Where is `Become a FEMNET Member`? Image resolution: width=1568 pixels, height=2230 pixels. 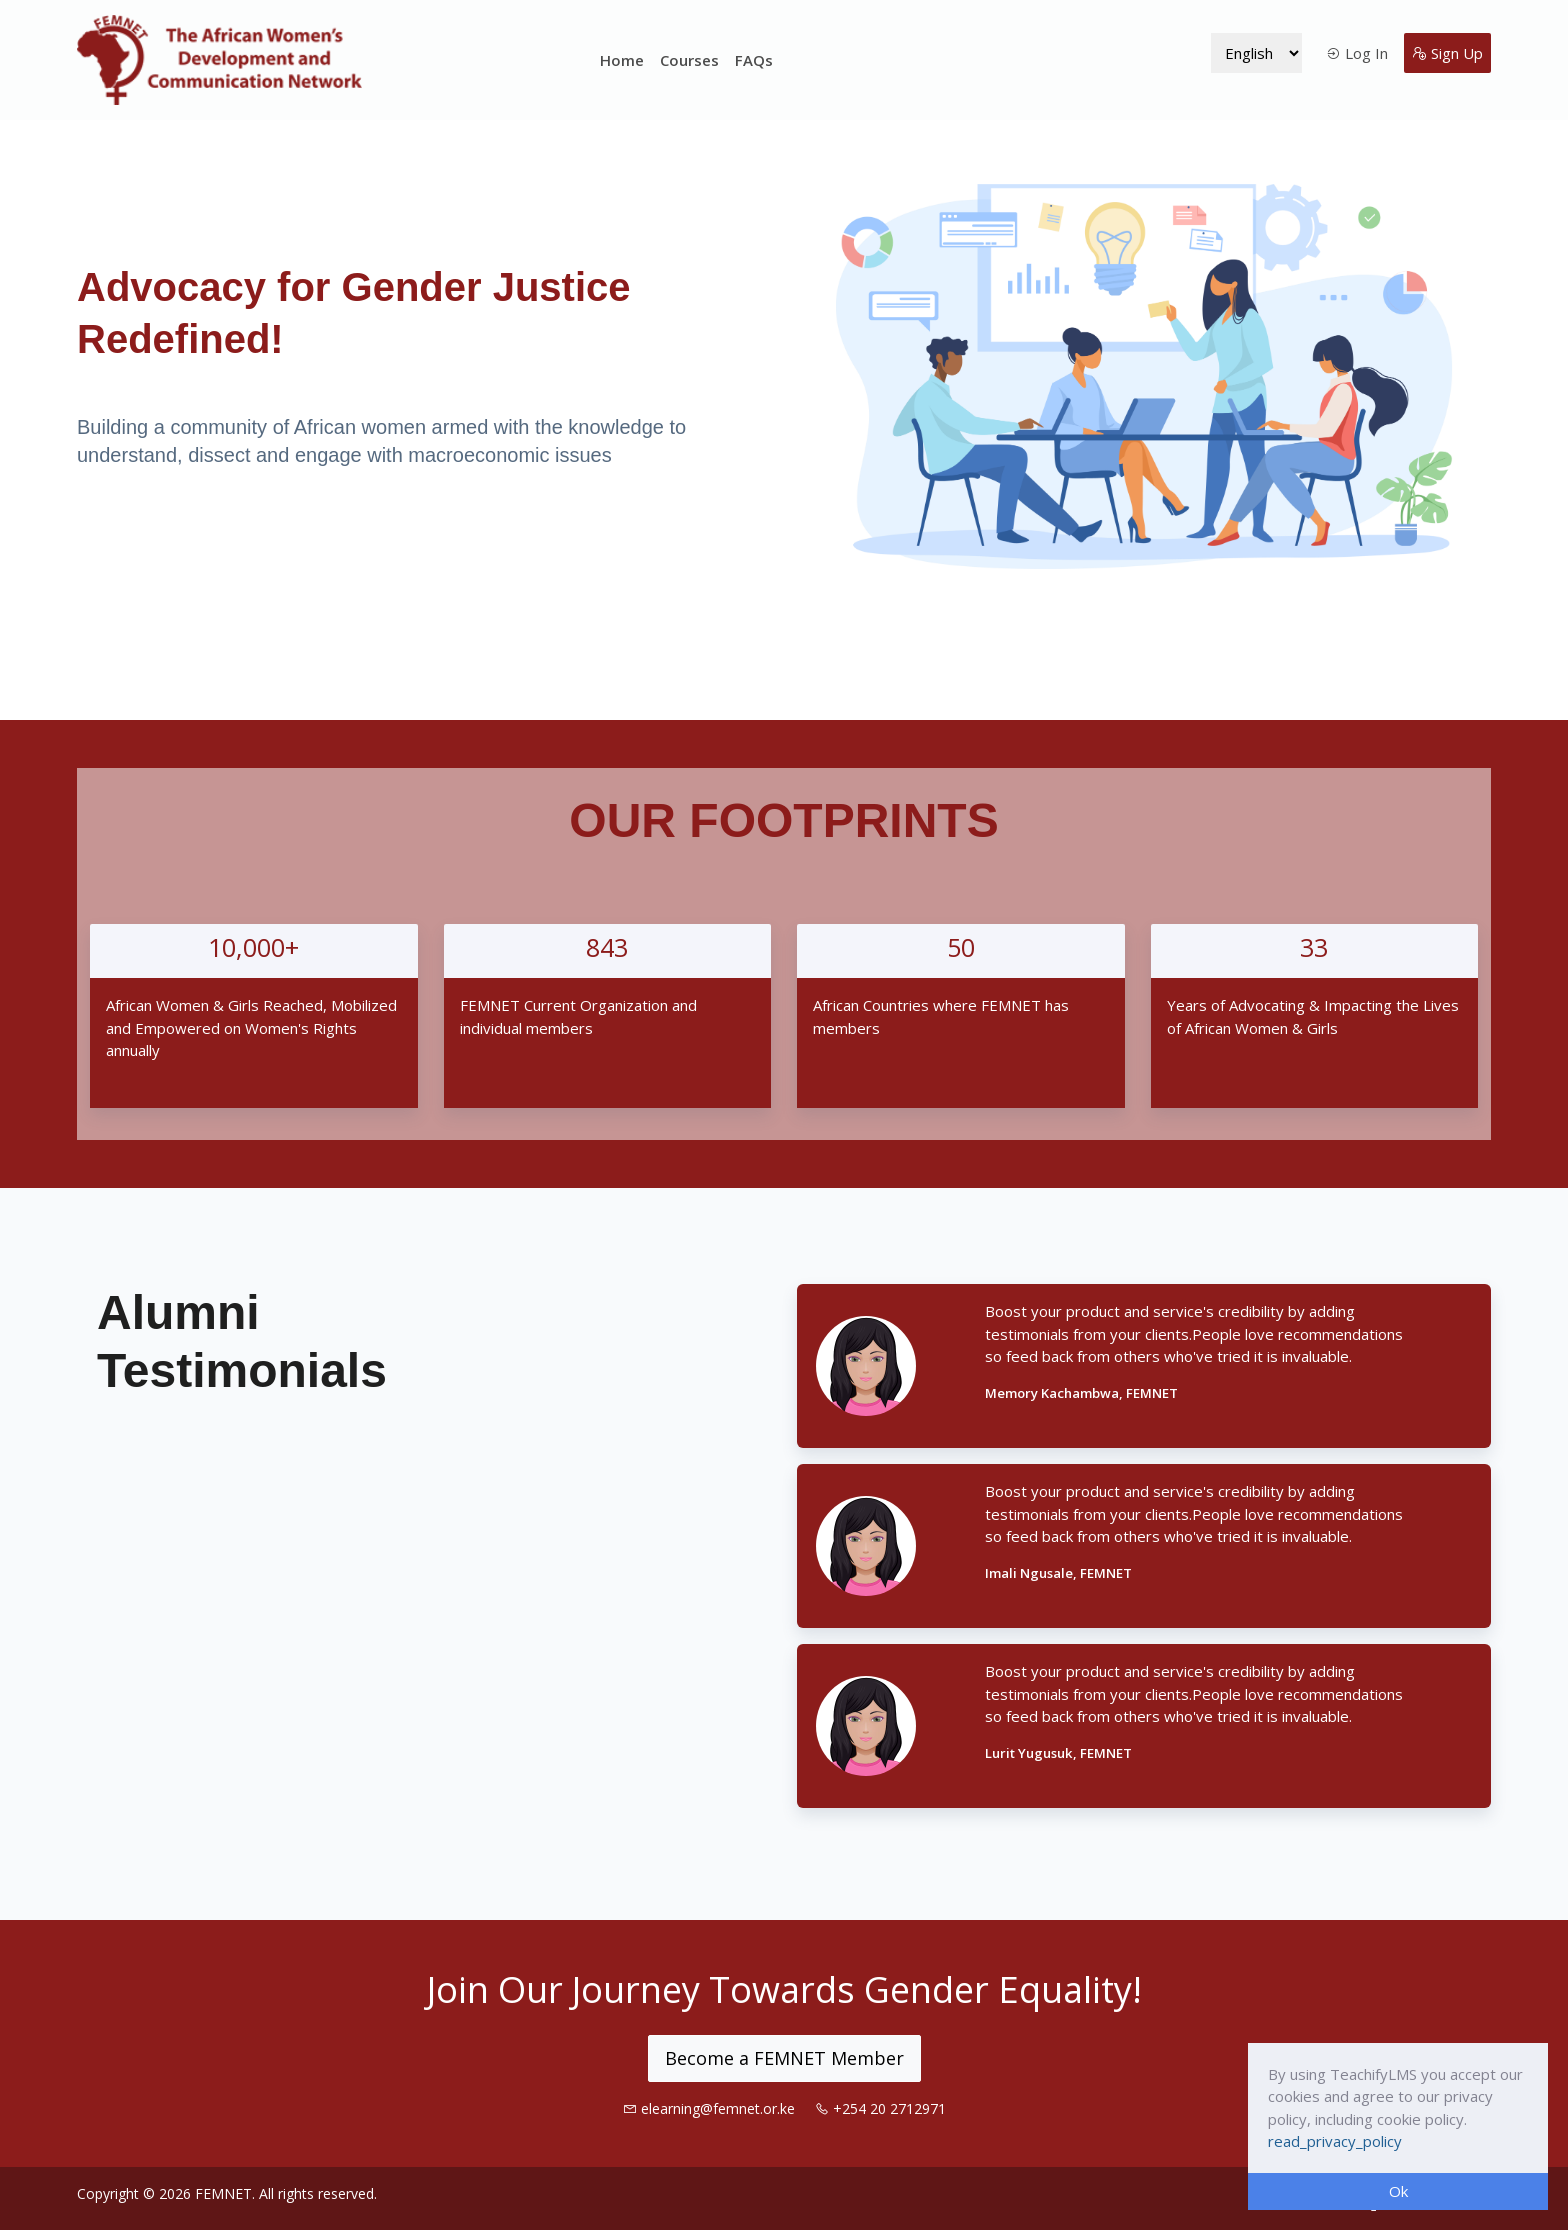
Become a FEMNET Member is located at coordinates (784, 2058).